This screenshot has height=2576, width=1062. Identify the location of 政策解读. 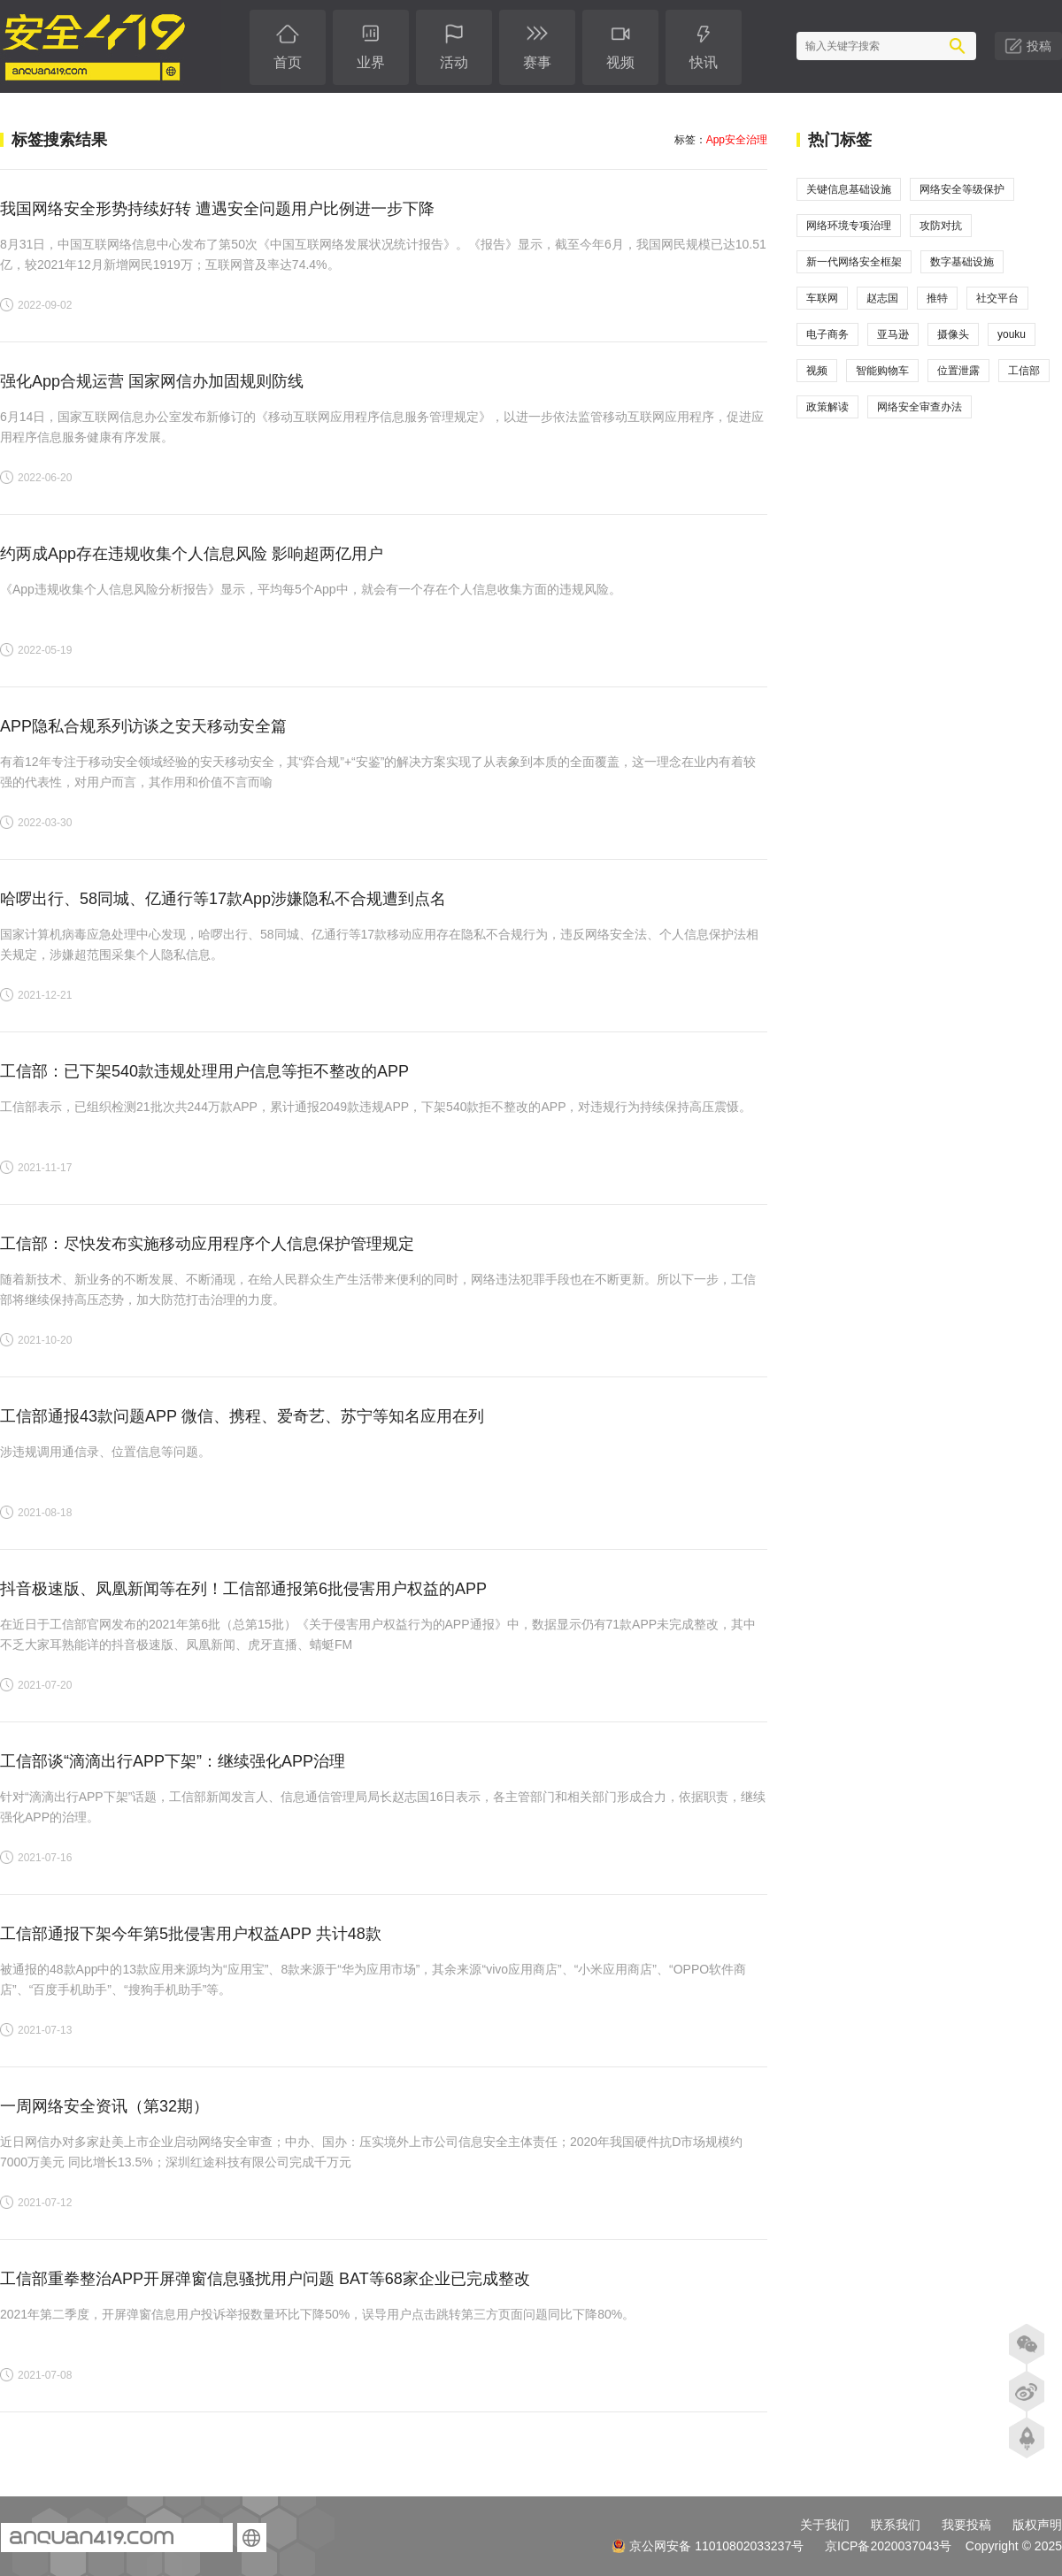
(827, 407).